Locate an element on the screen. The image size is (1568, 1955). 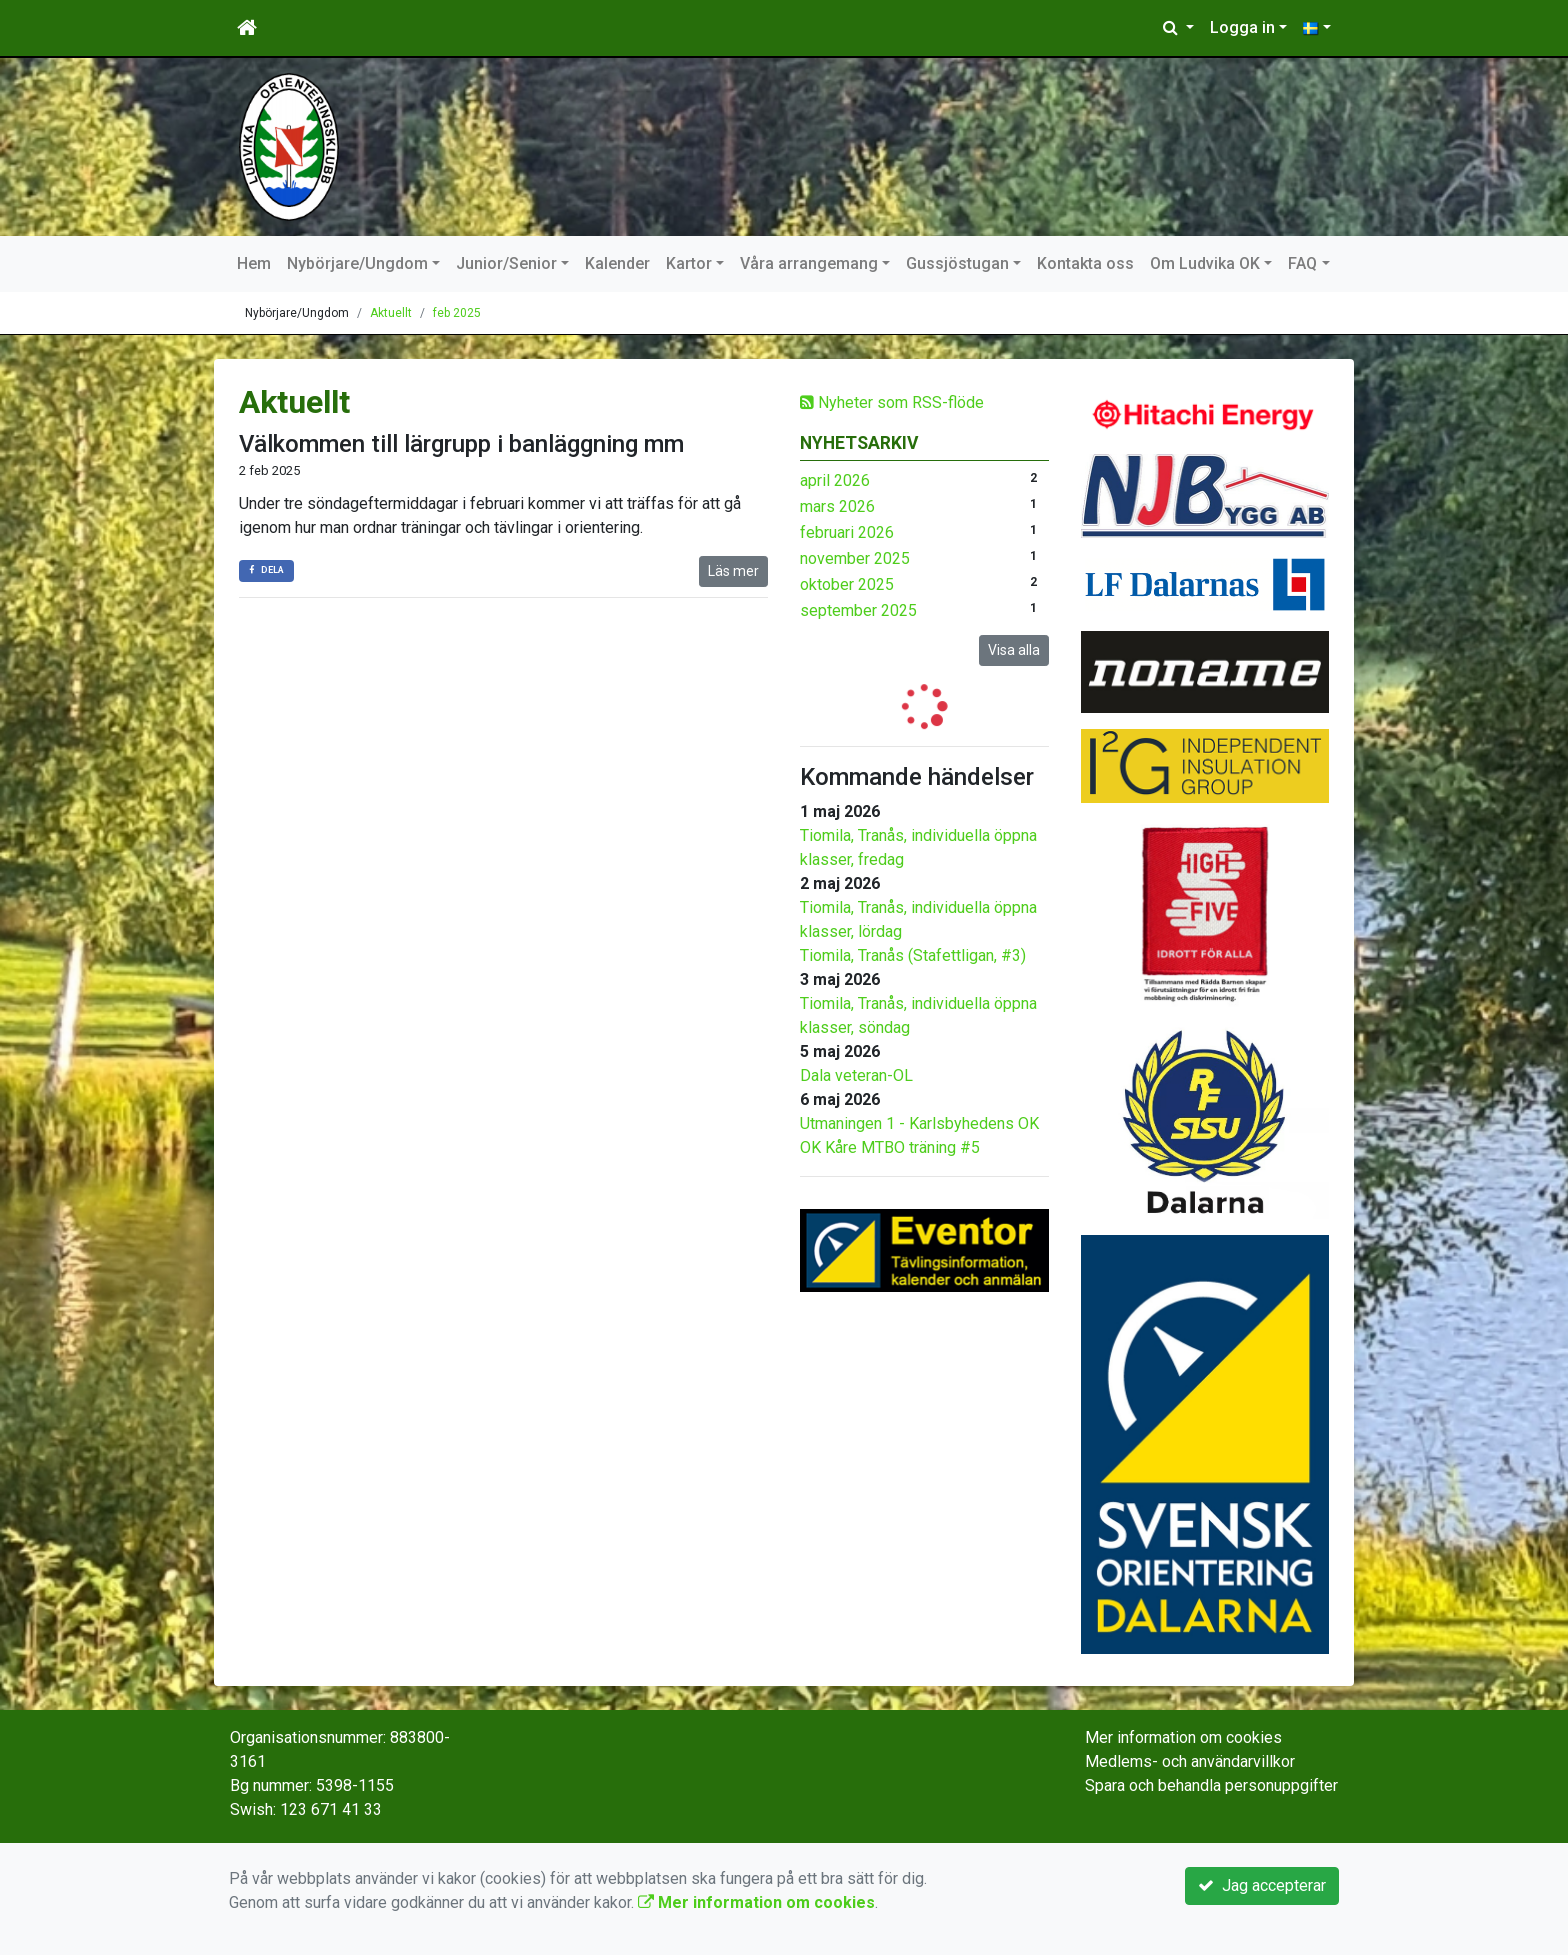
november 2025 is located at coordinates (855, 558).